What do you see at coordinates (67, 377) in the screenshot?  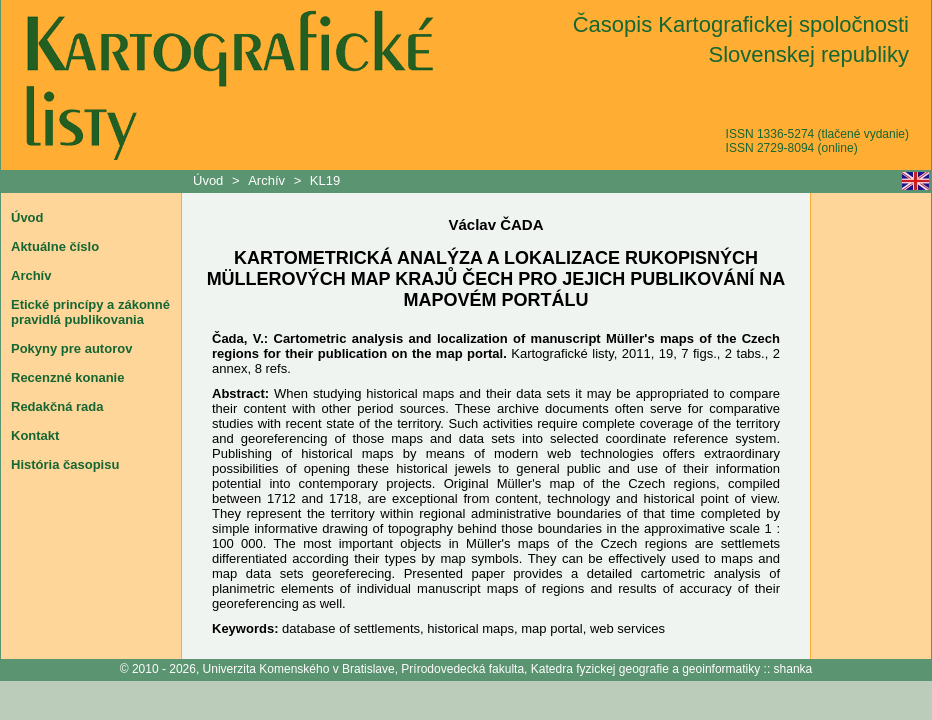 I see `Recenzné konanie` at bounding box center [67, 377].